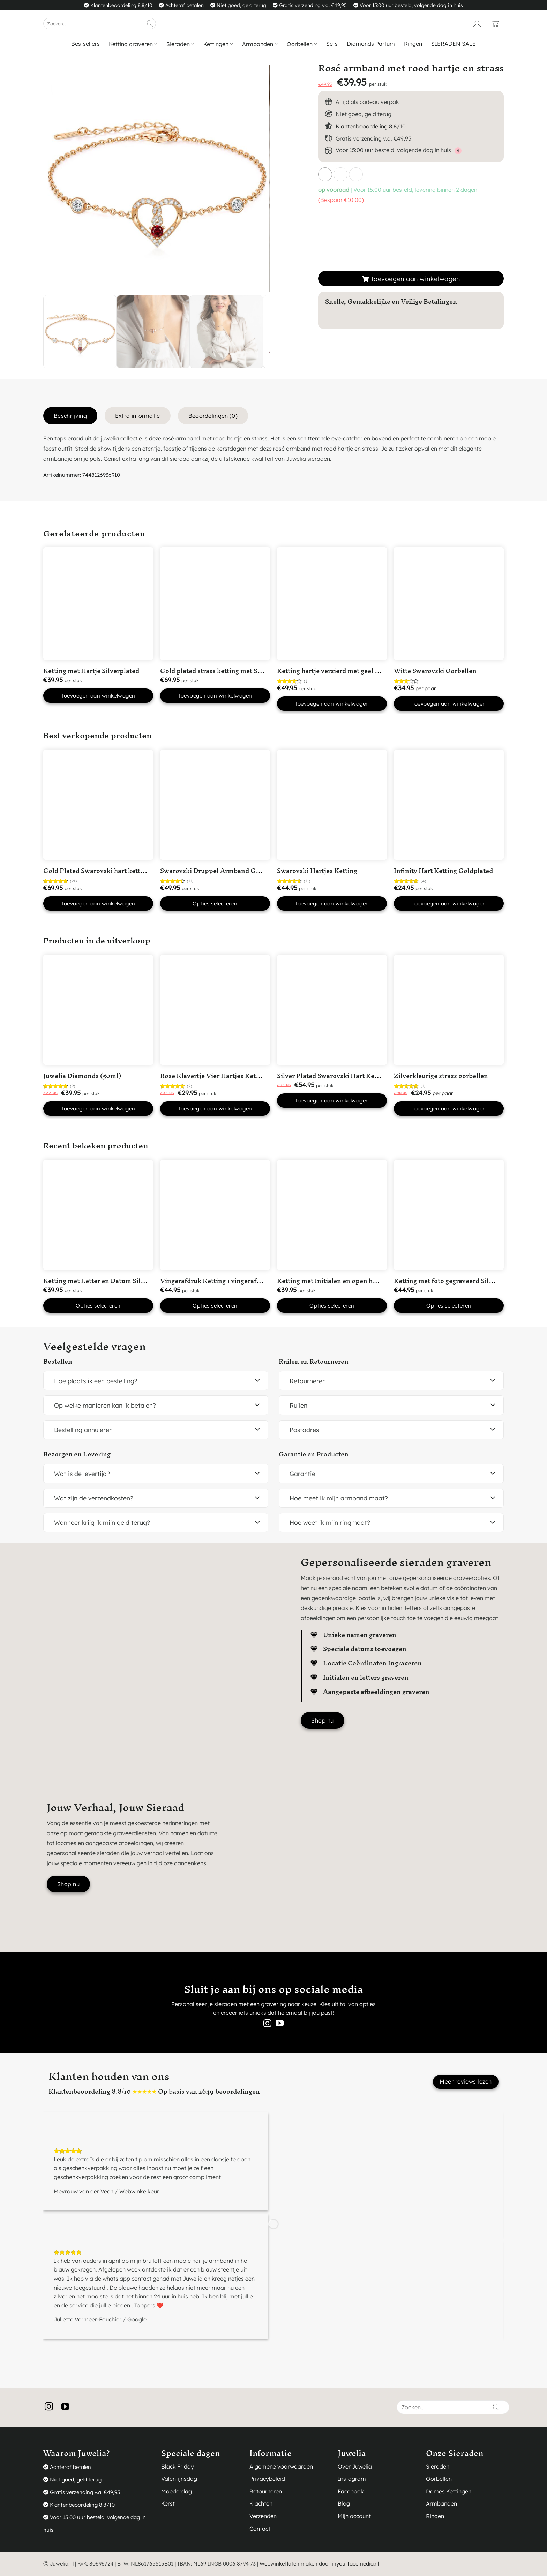  What do you see at coordinates (413, 43) in the screenshot?
I see `Ringen` at bounding box center [413, 43].